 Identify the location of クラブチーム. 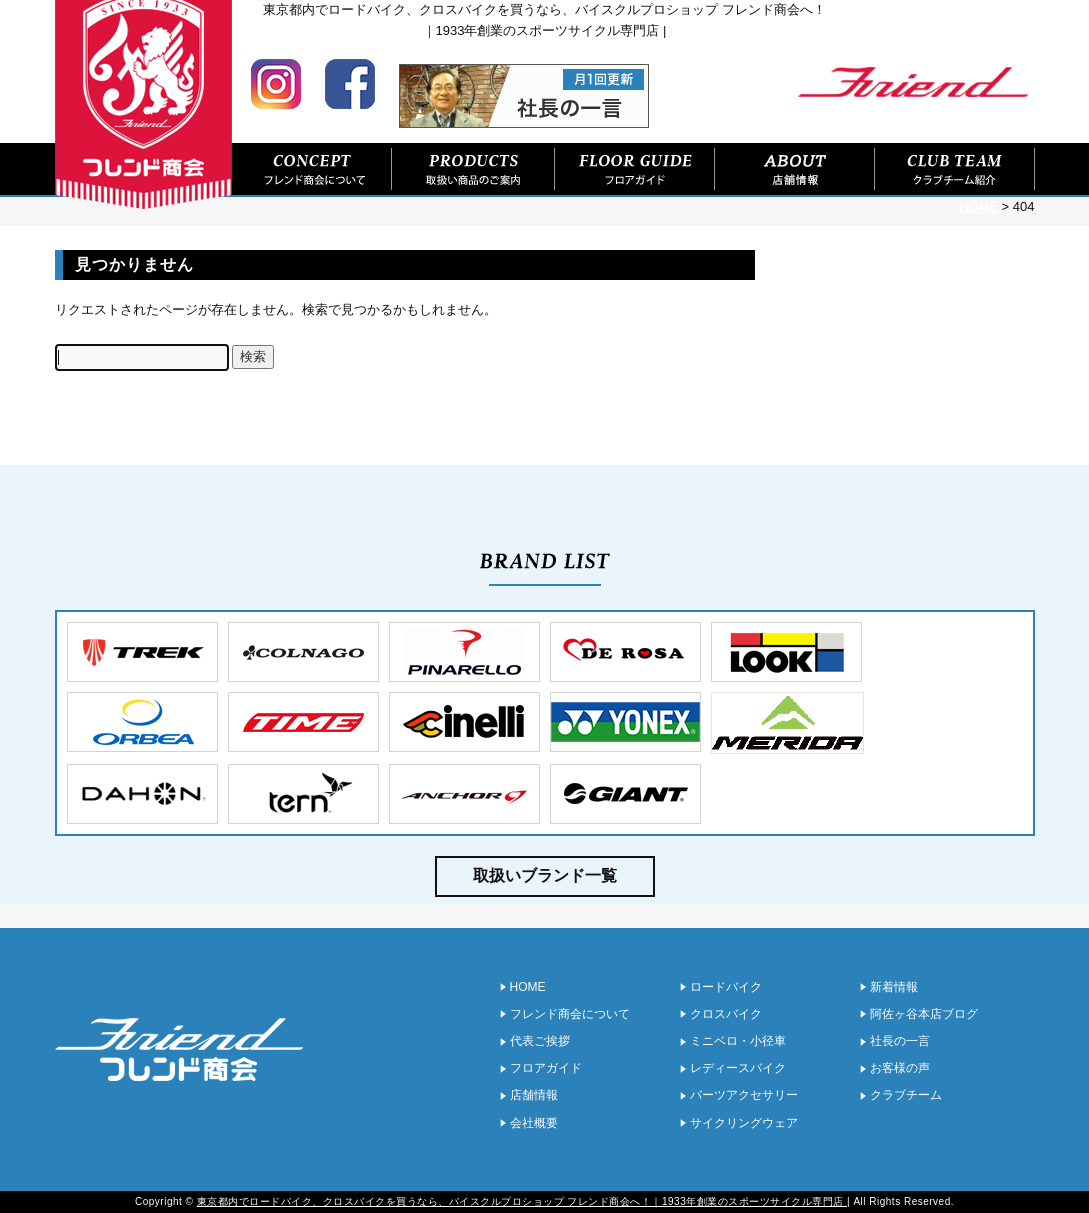
(906, 1095).